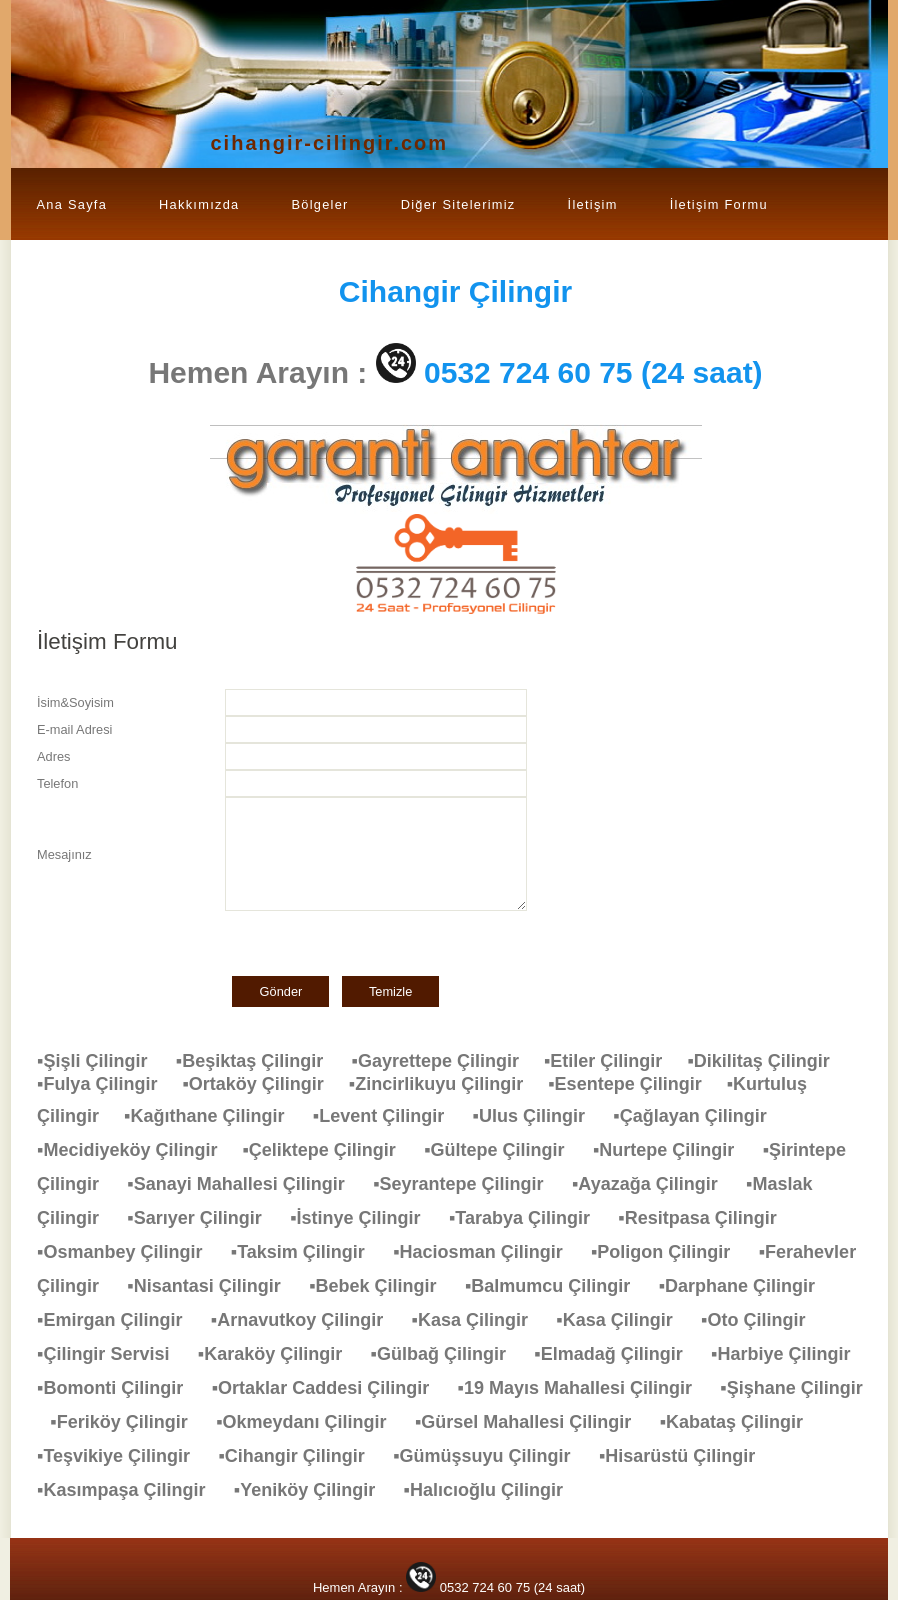  What do you see at coordinates (204, 1218) in the screenshot?
I see `▪Sarıyer Çilingir` at bounding box center [204, 1218].